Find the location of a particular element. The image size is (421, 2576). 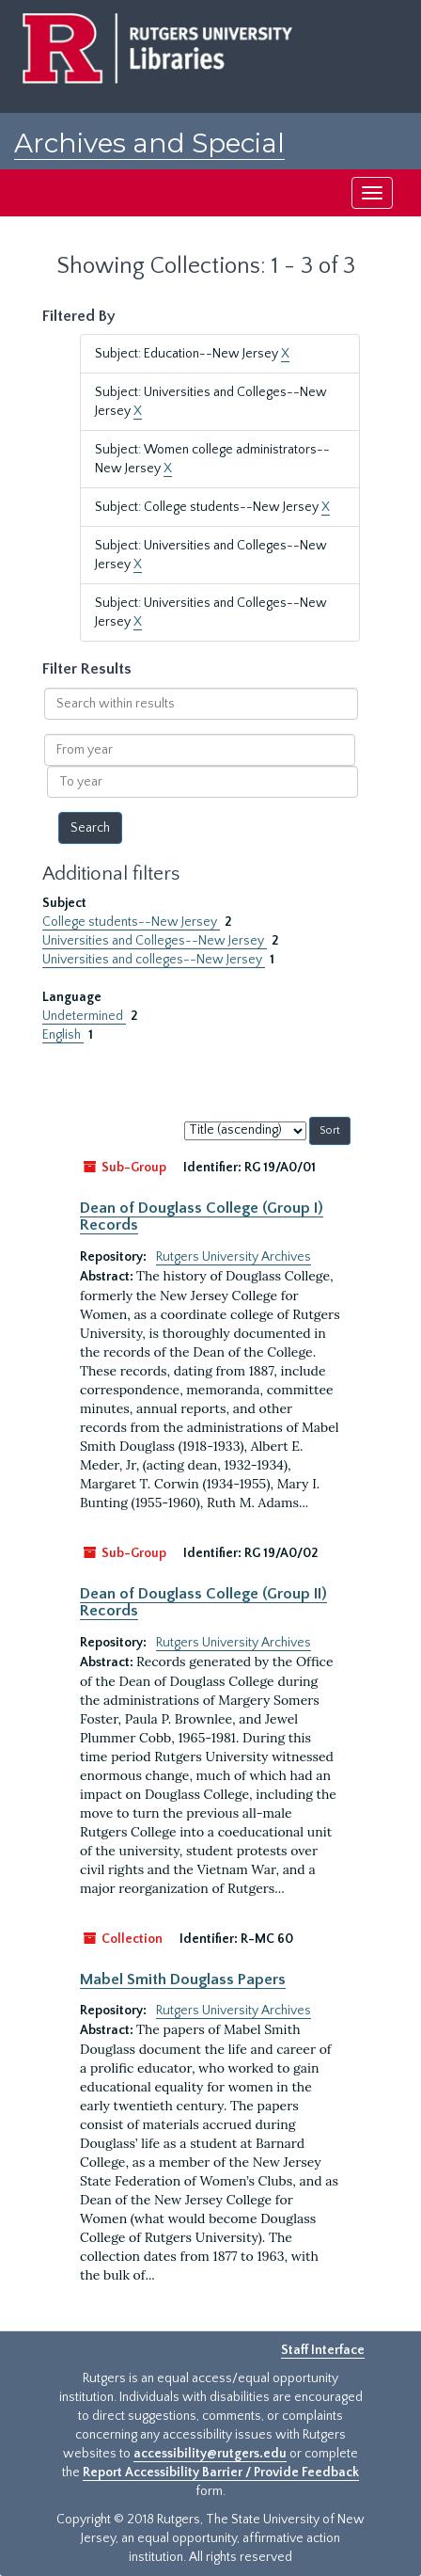

English is located at coordinates (63, 1034).